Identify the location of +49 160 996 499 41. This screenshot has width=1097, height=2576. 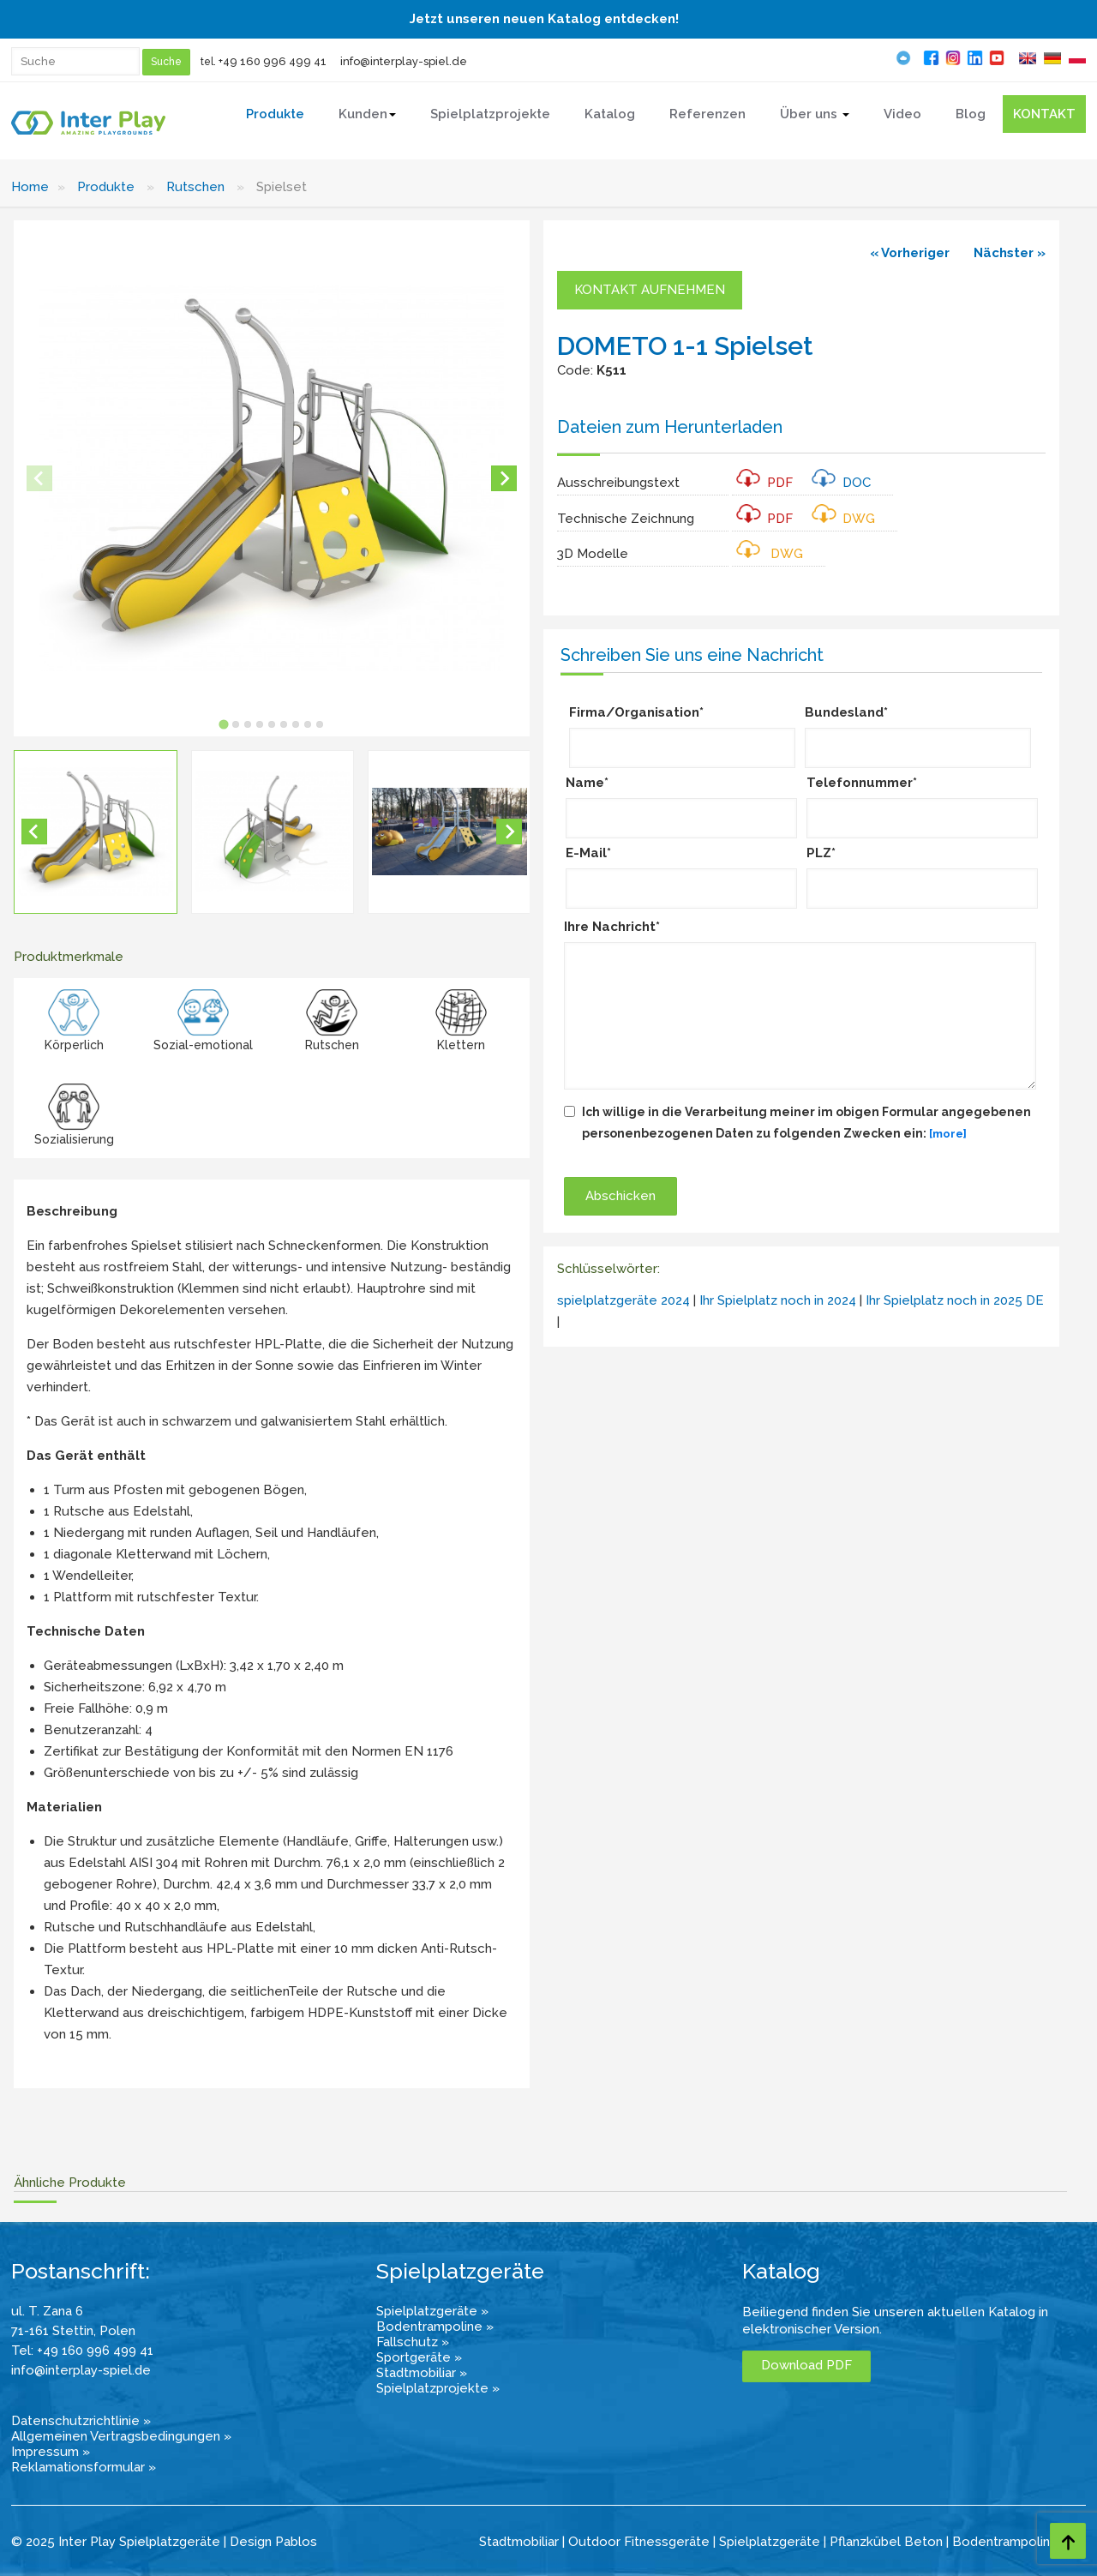
(273, 61).